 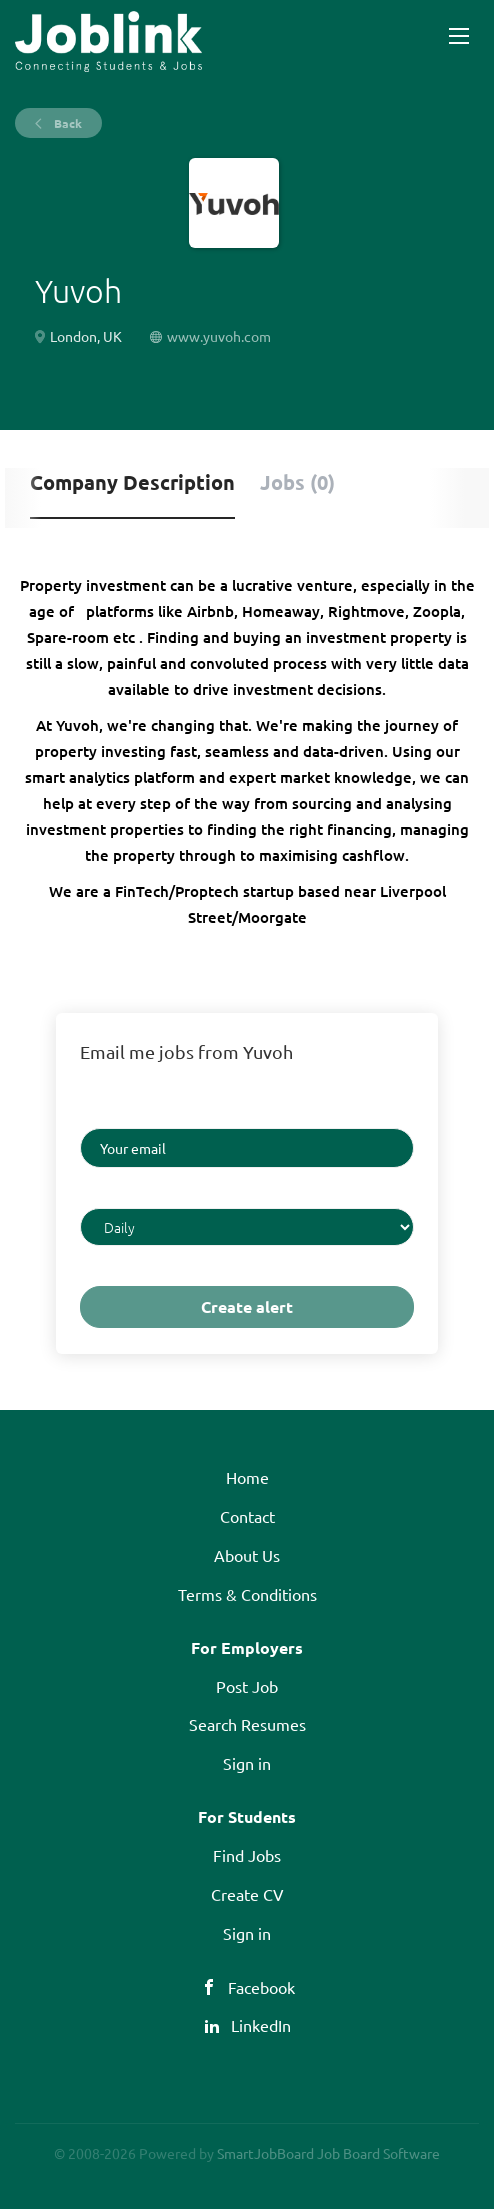 I want to click on About Us, so click(x=247, y=1555).